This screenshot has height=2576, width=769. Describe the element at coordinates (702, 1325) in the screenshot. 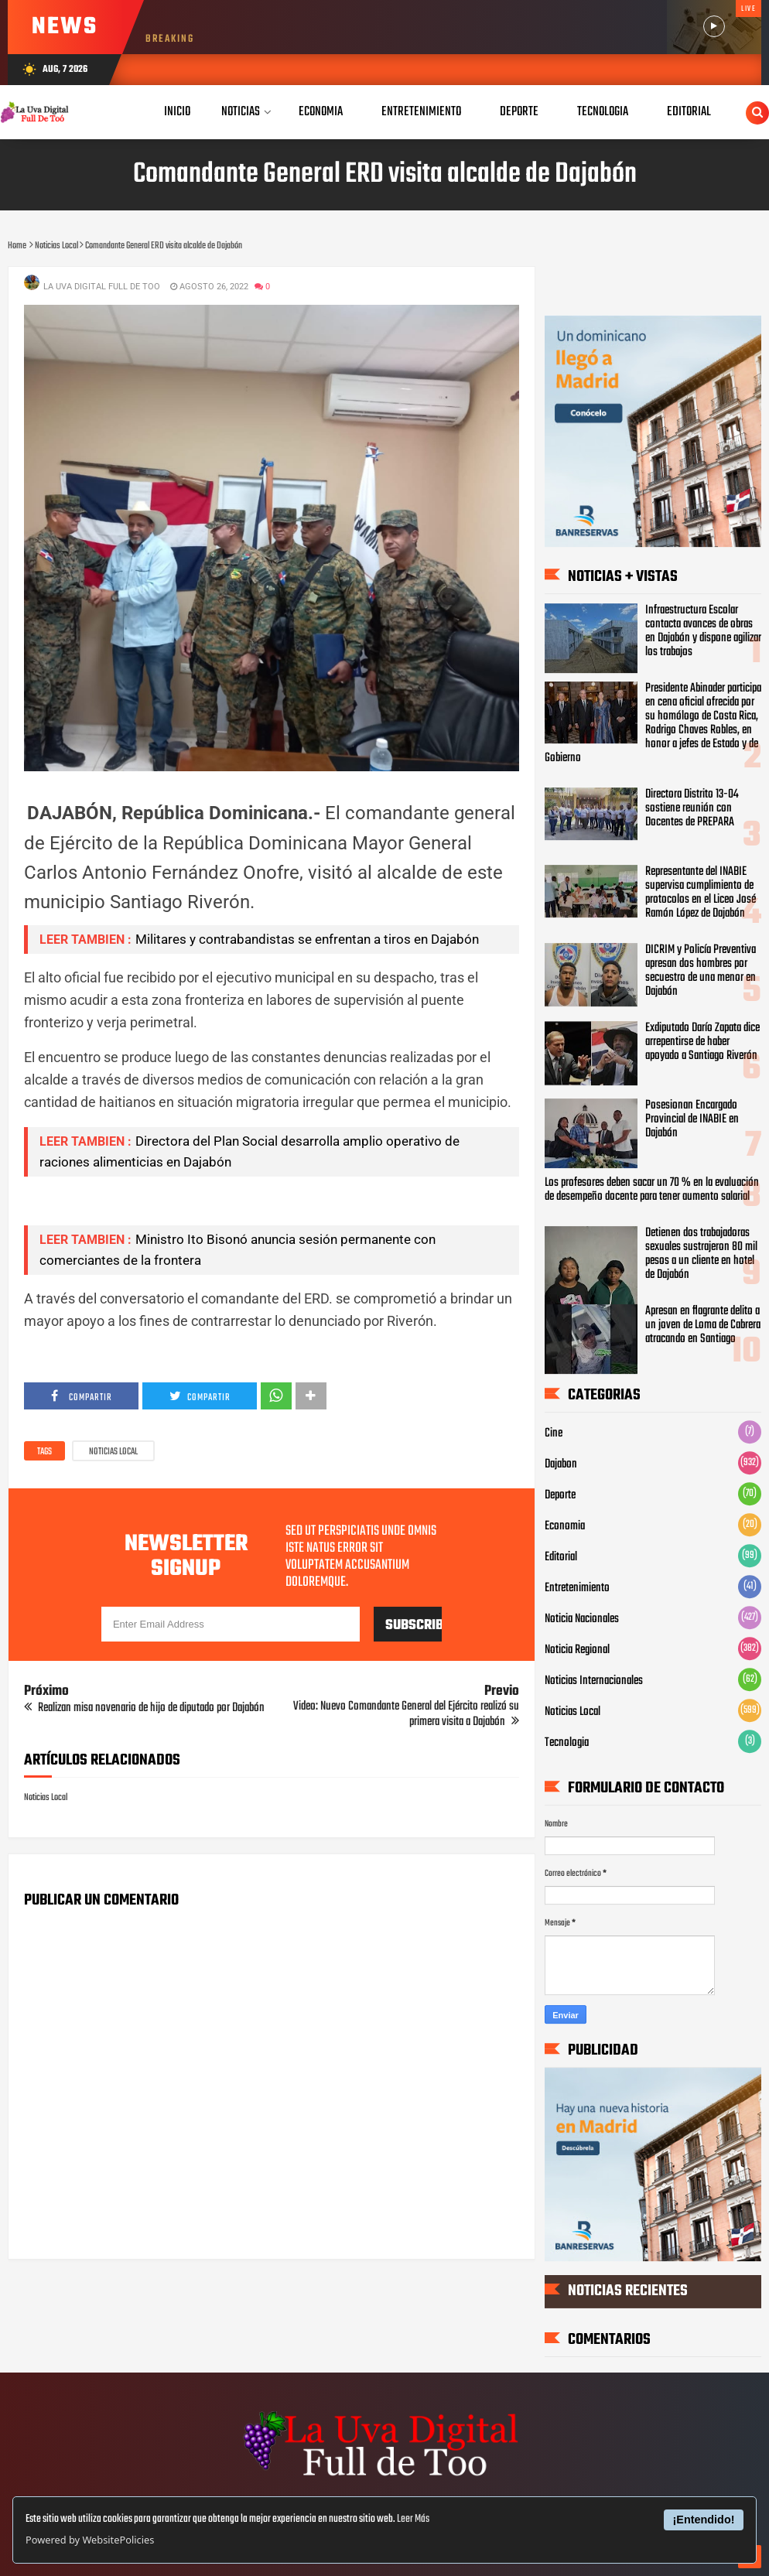

I see `Apresan en flagrante delito a un joven de Loma de Cabrera atracando en Santiago` at that location.